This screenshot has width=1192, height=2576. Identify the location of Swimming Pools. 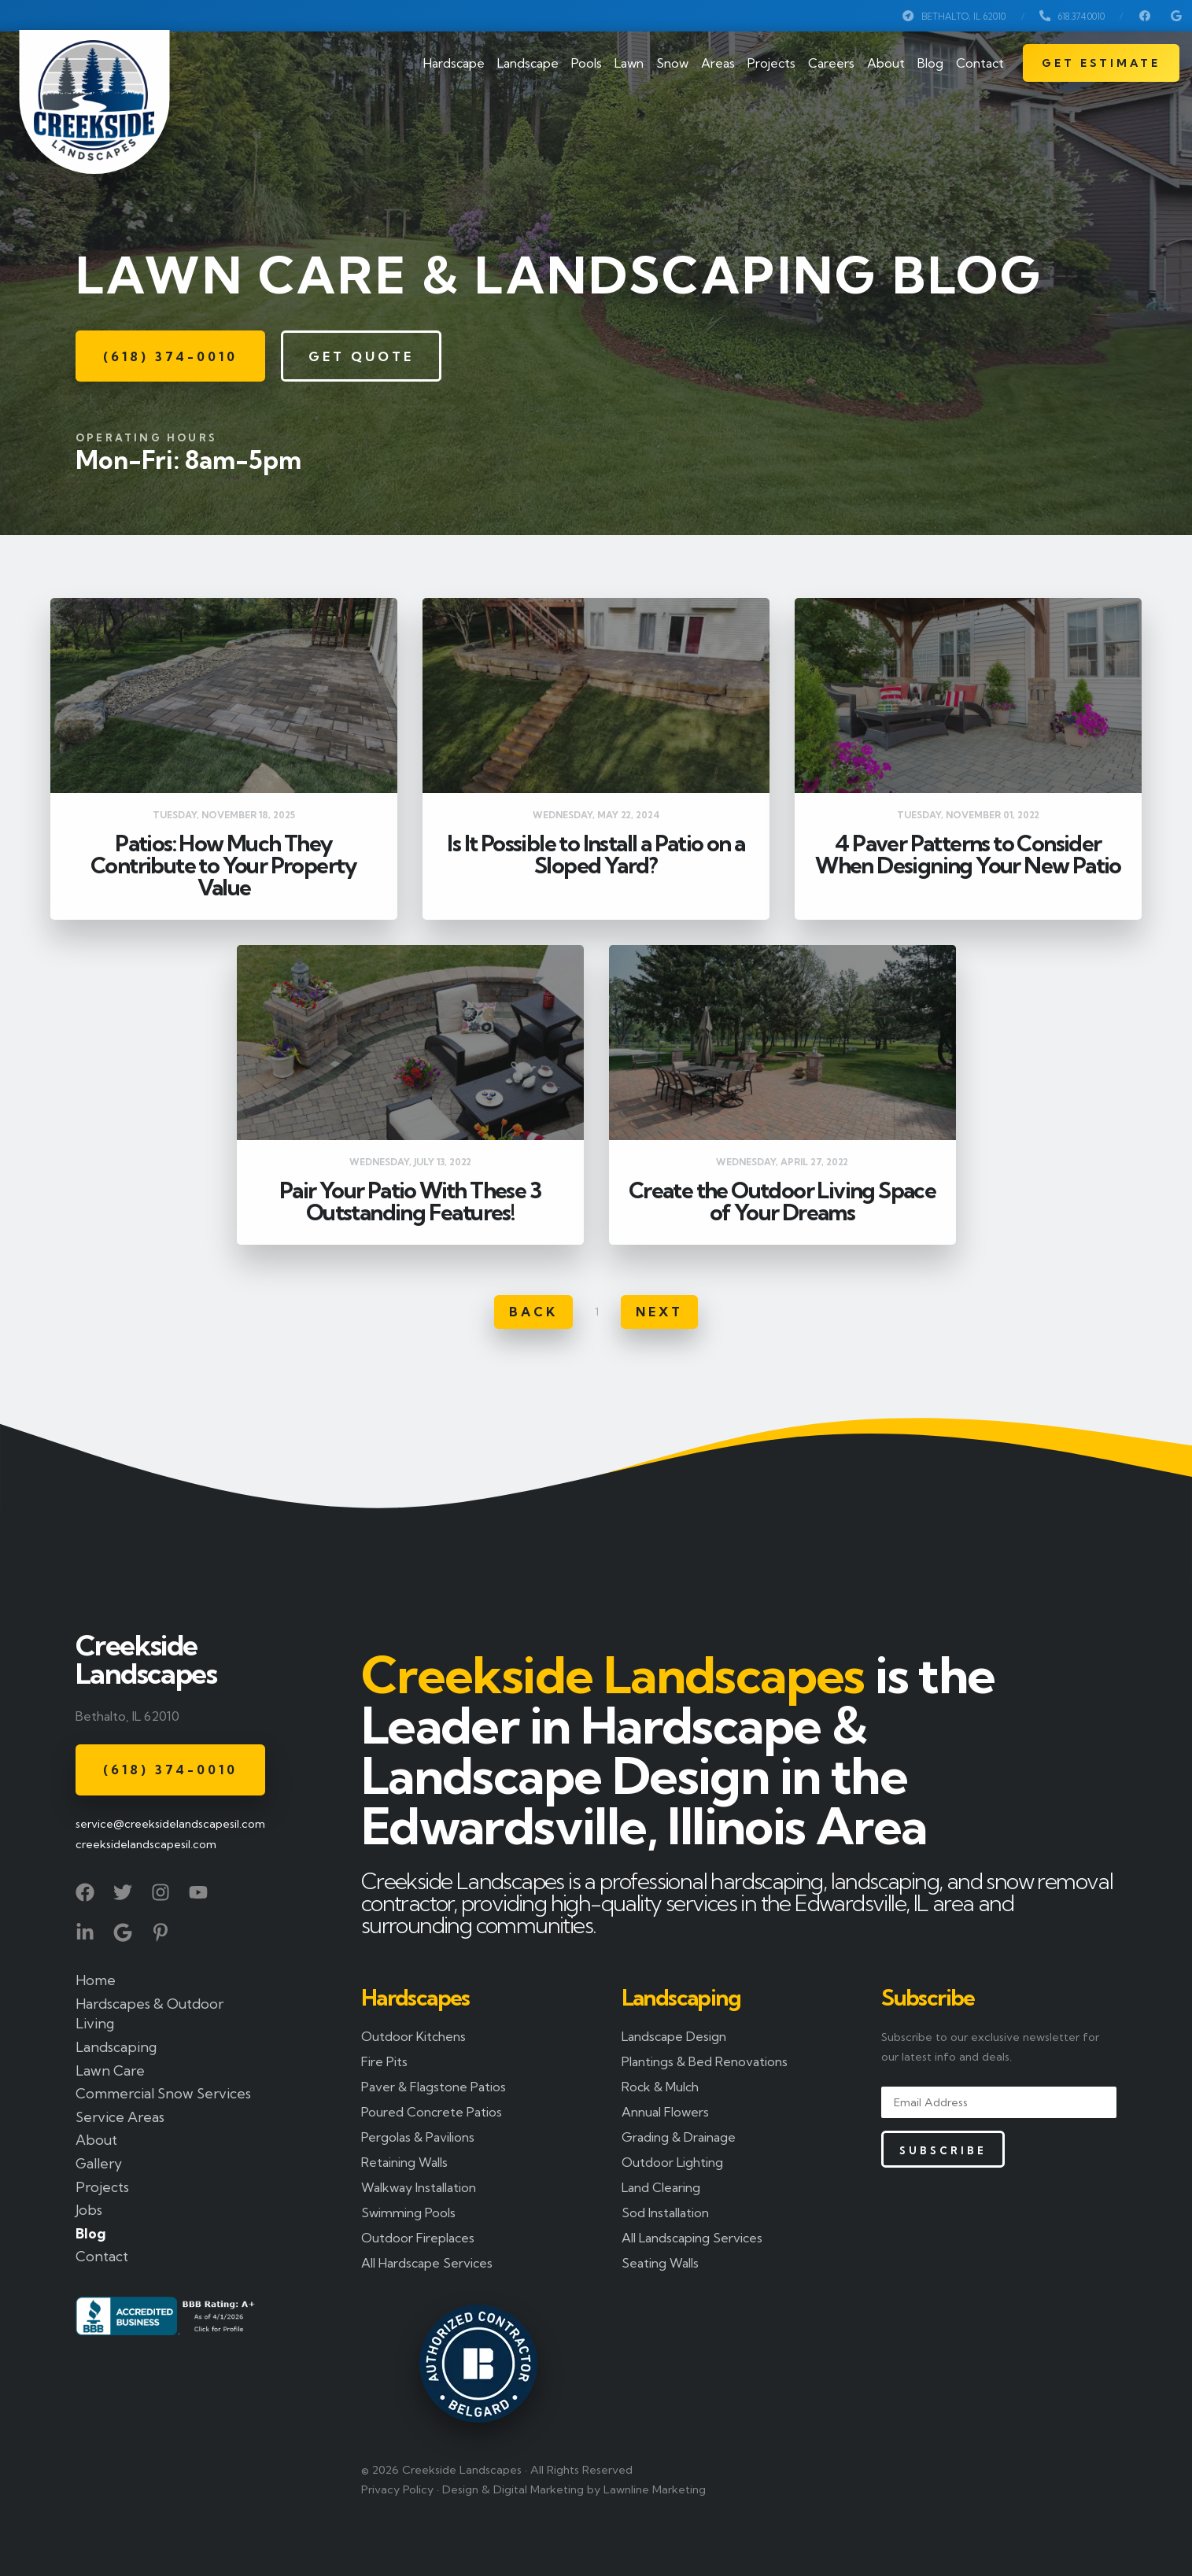
(408, 2212).